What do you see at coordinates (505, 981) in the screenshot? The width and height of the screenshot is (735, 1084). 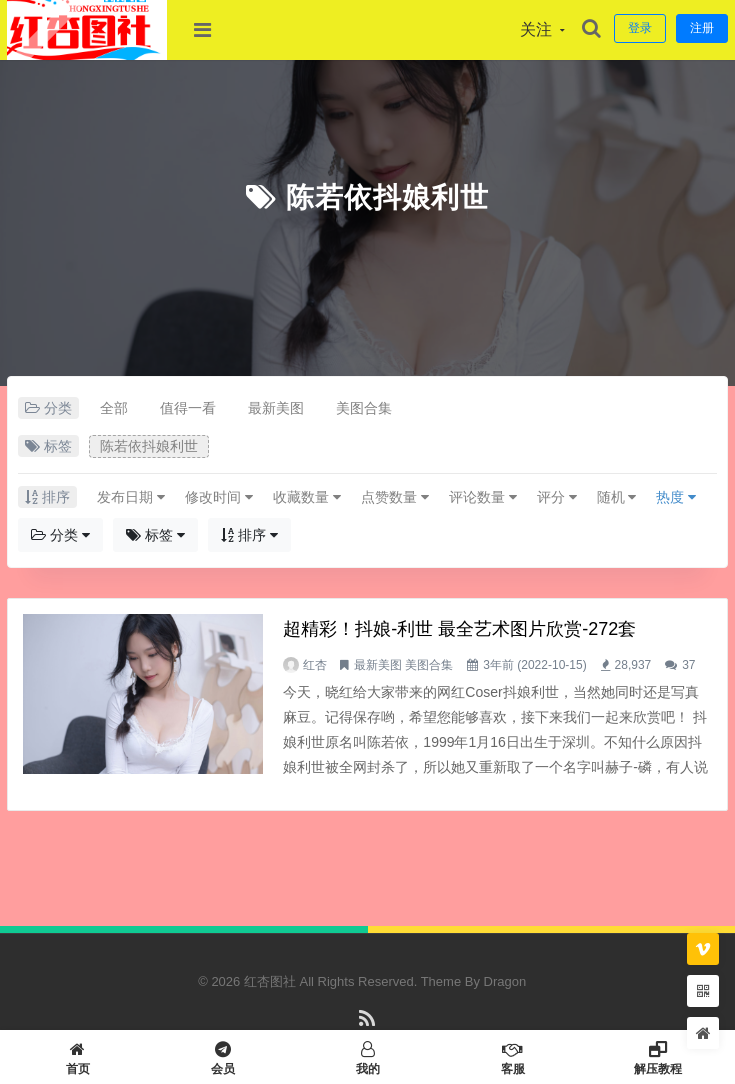 I see `Dragon` at bounding box center [505, 981].